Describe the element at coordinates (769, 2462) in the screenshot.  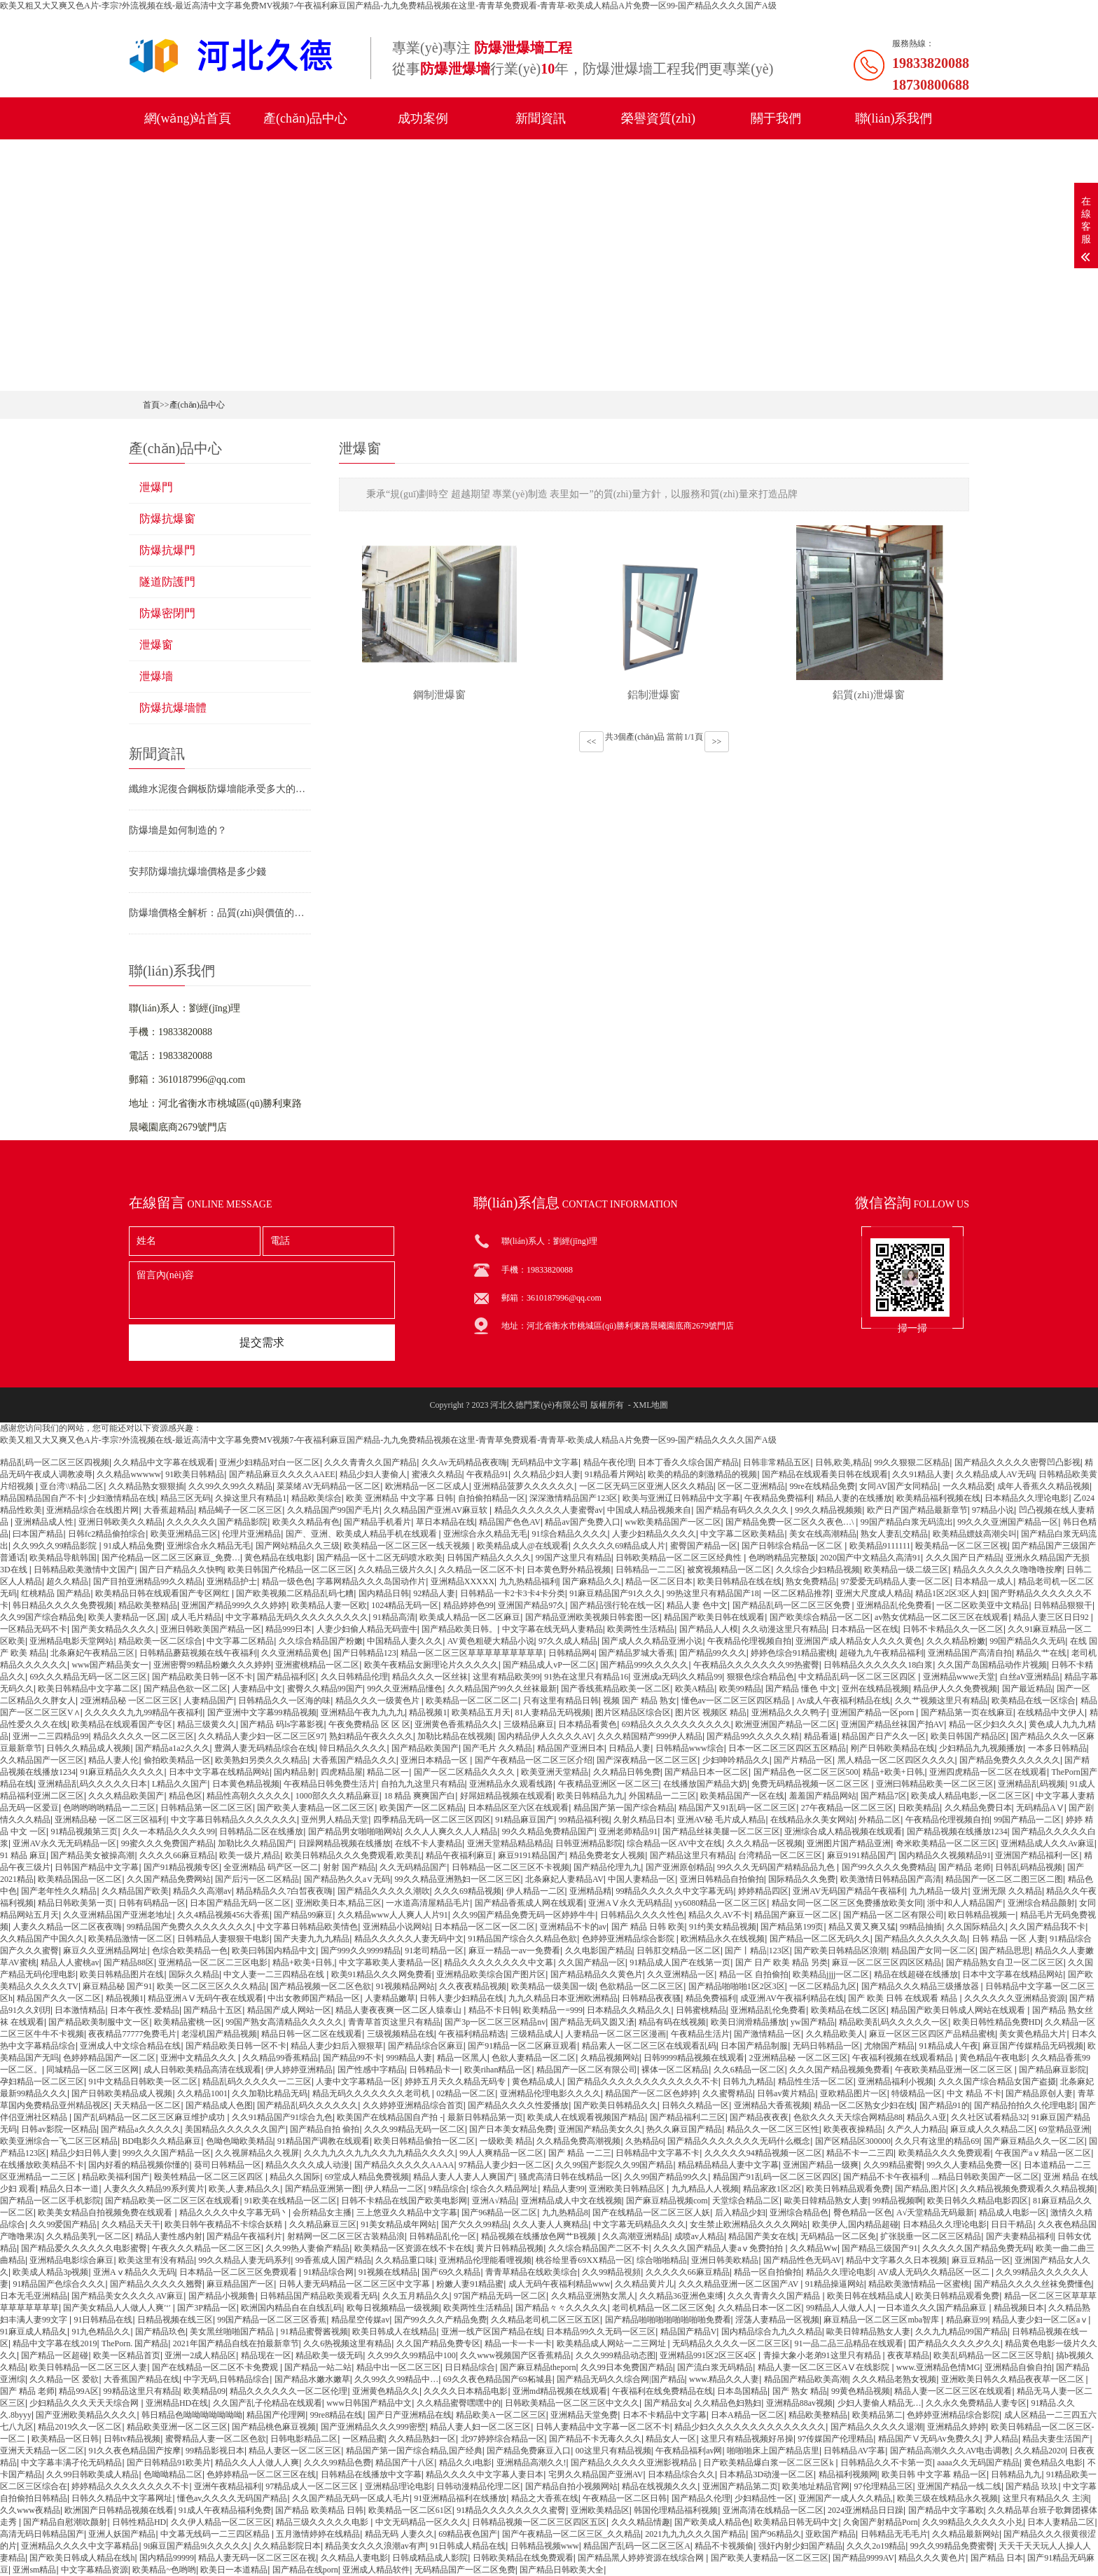
I see `日产欧美精品爆白浆一区二区三区k` at that location.